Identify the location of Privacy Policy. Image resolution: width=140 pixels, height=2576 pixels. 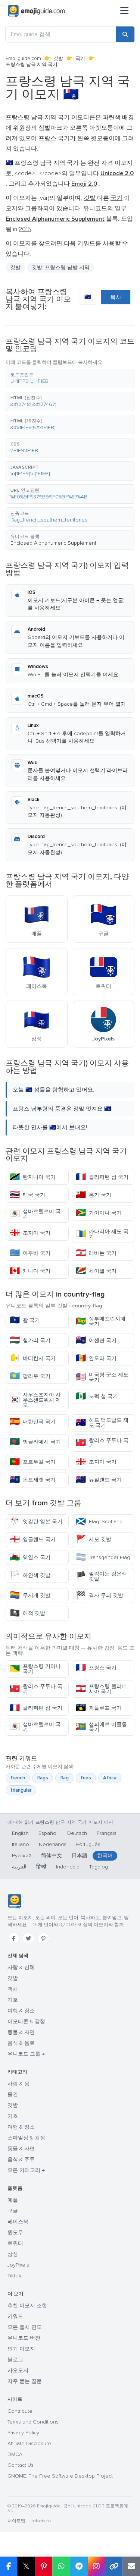
(23, 2432).